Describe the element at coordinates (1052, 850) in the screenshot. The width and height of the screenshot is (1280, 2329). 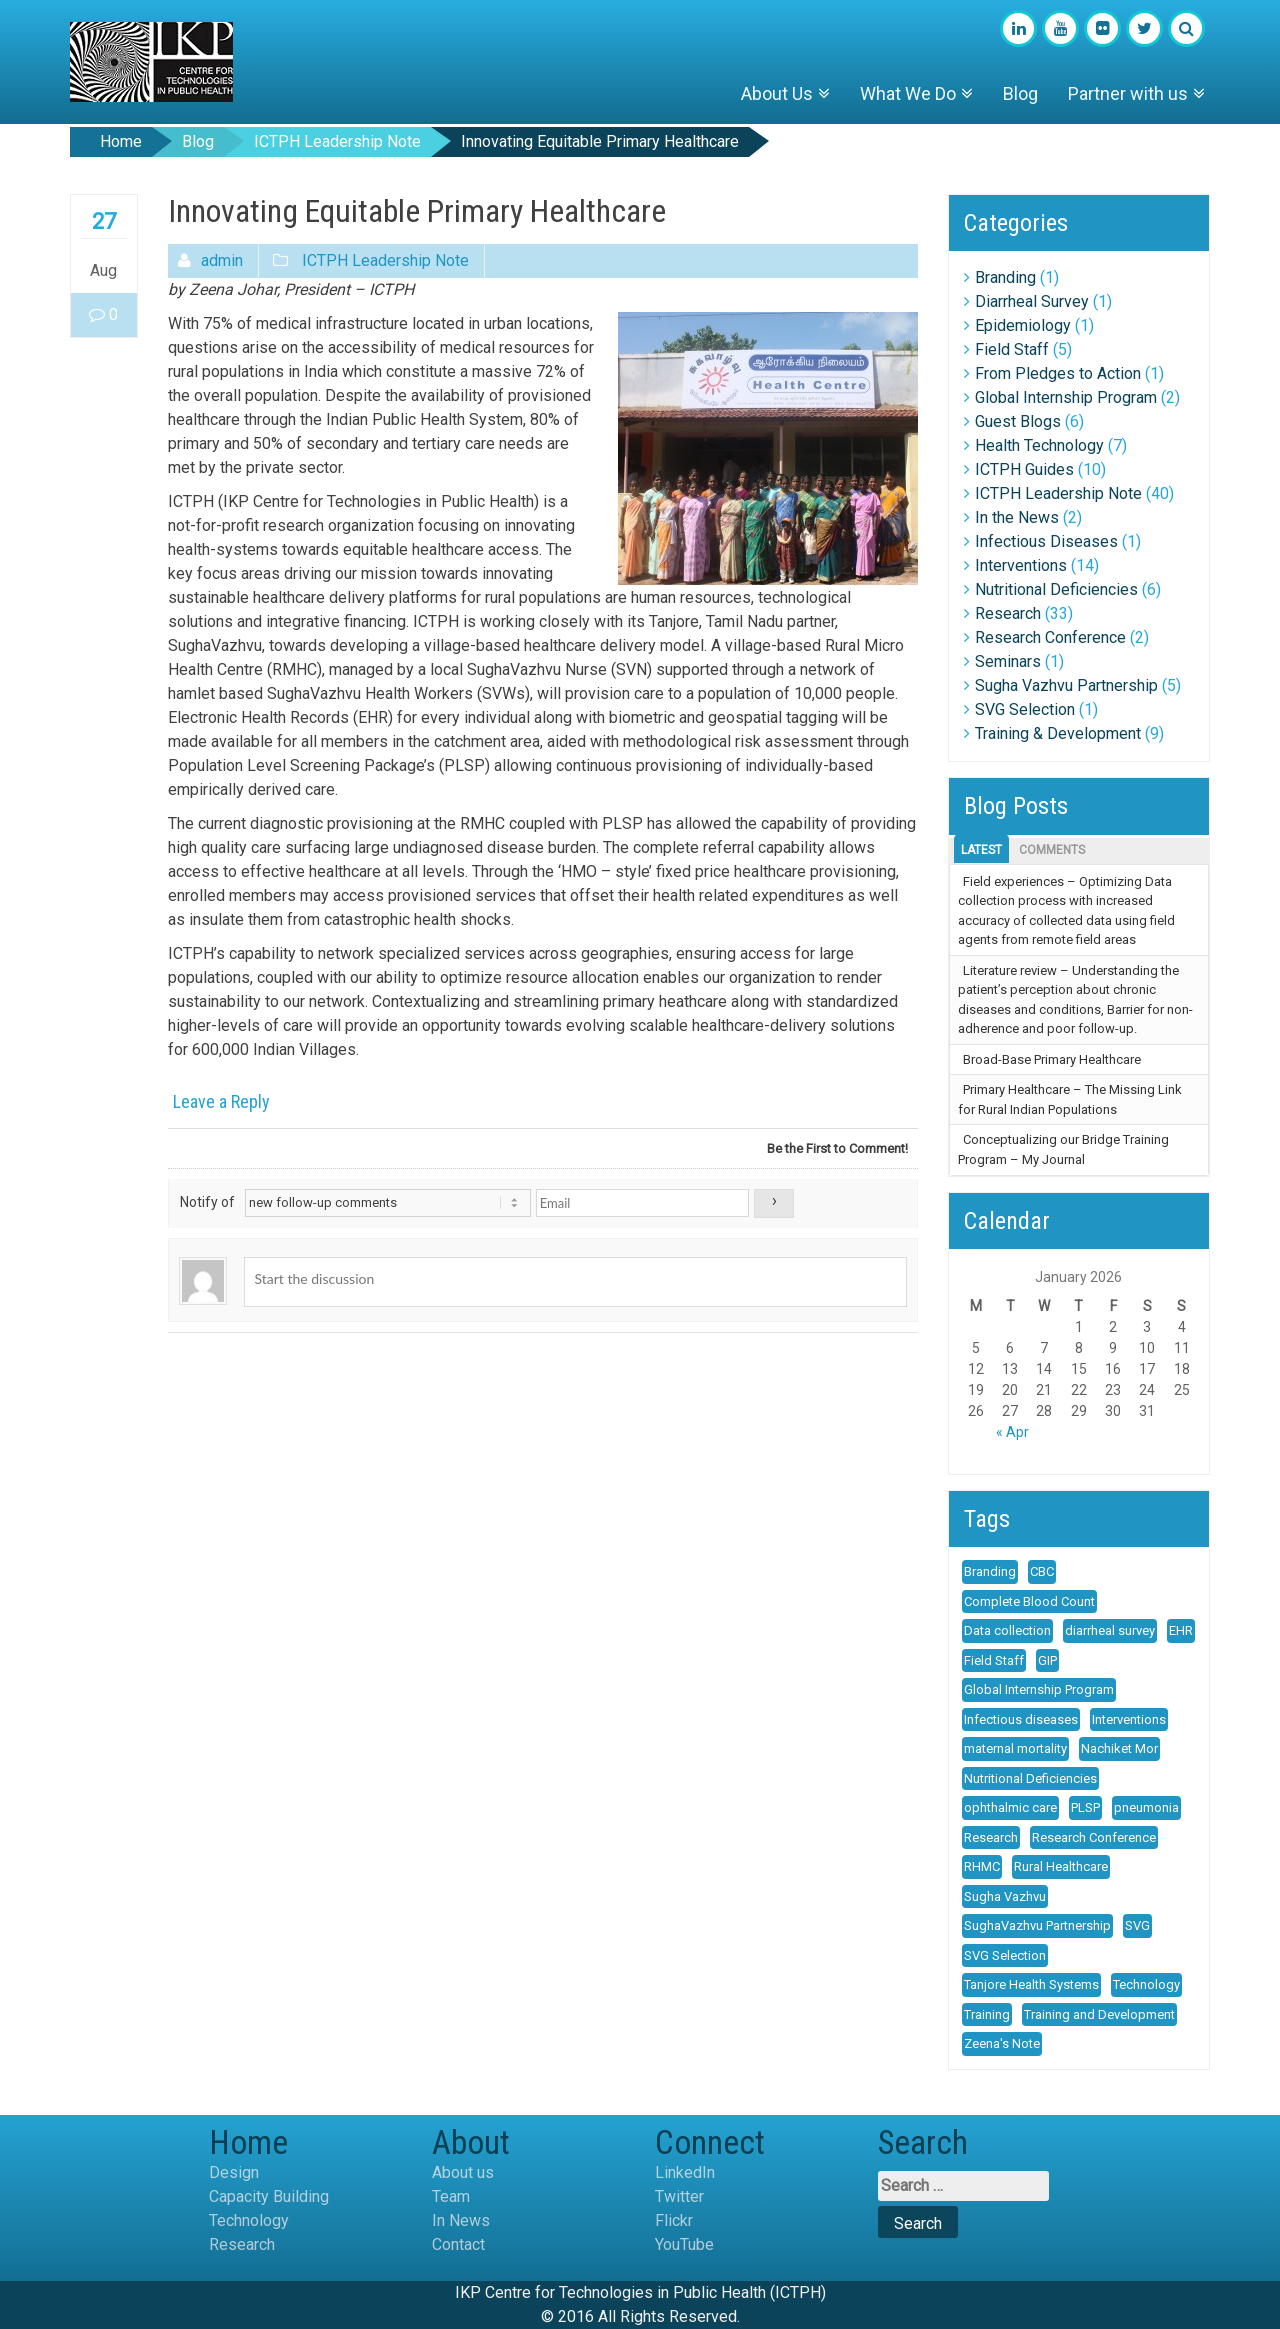
I see `Comments` at that location.